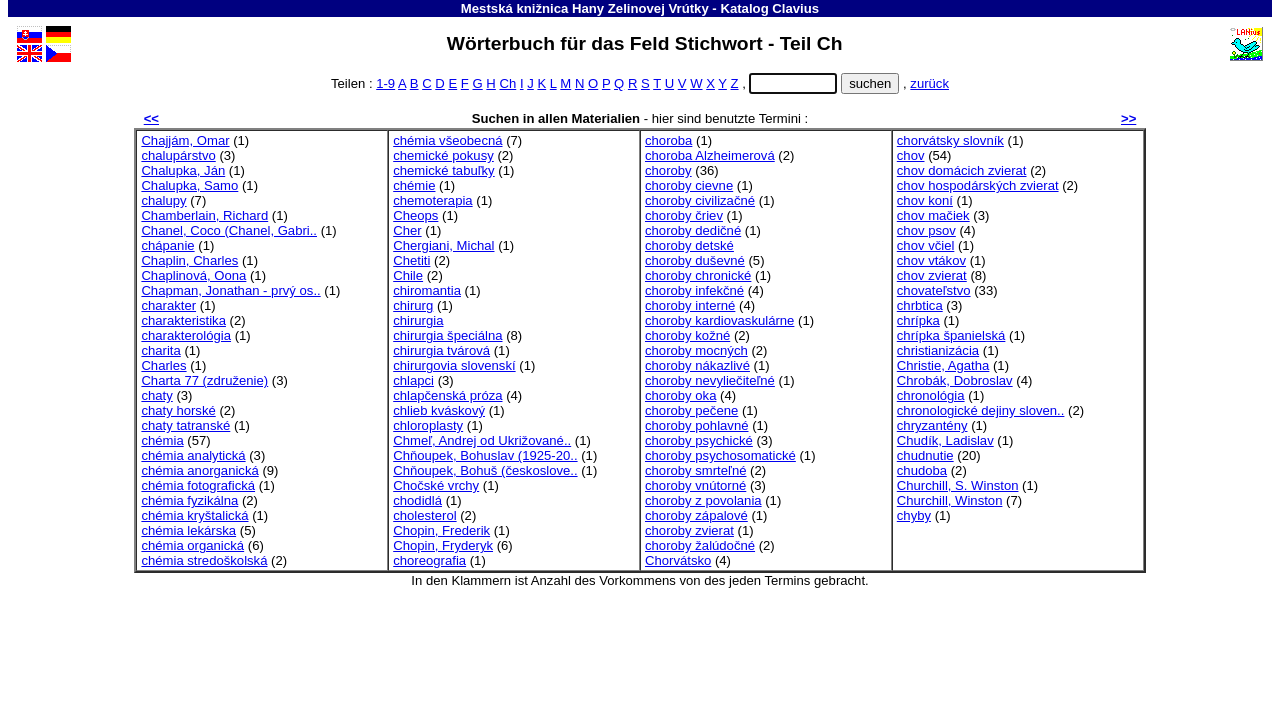 This screenshot has height=720, width=1280. I want to click on choroby detské, so click(689, 245).